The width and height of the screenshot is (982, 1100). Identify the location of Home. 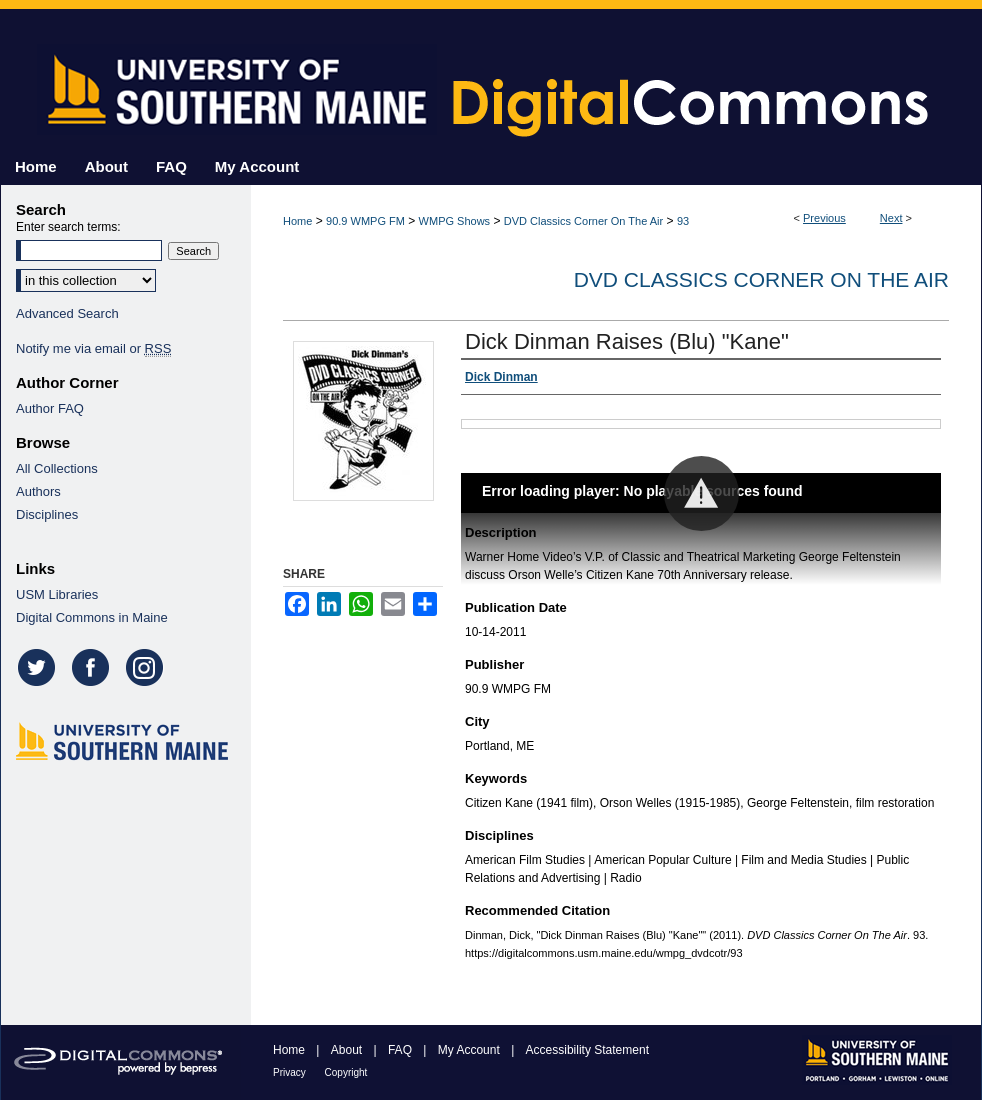
(297, 221).